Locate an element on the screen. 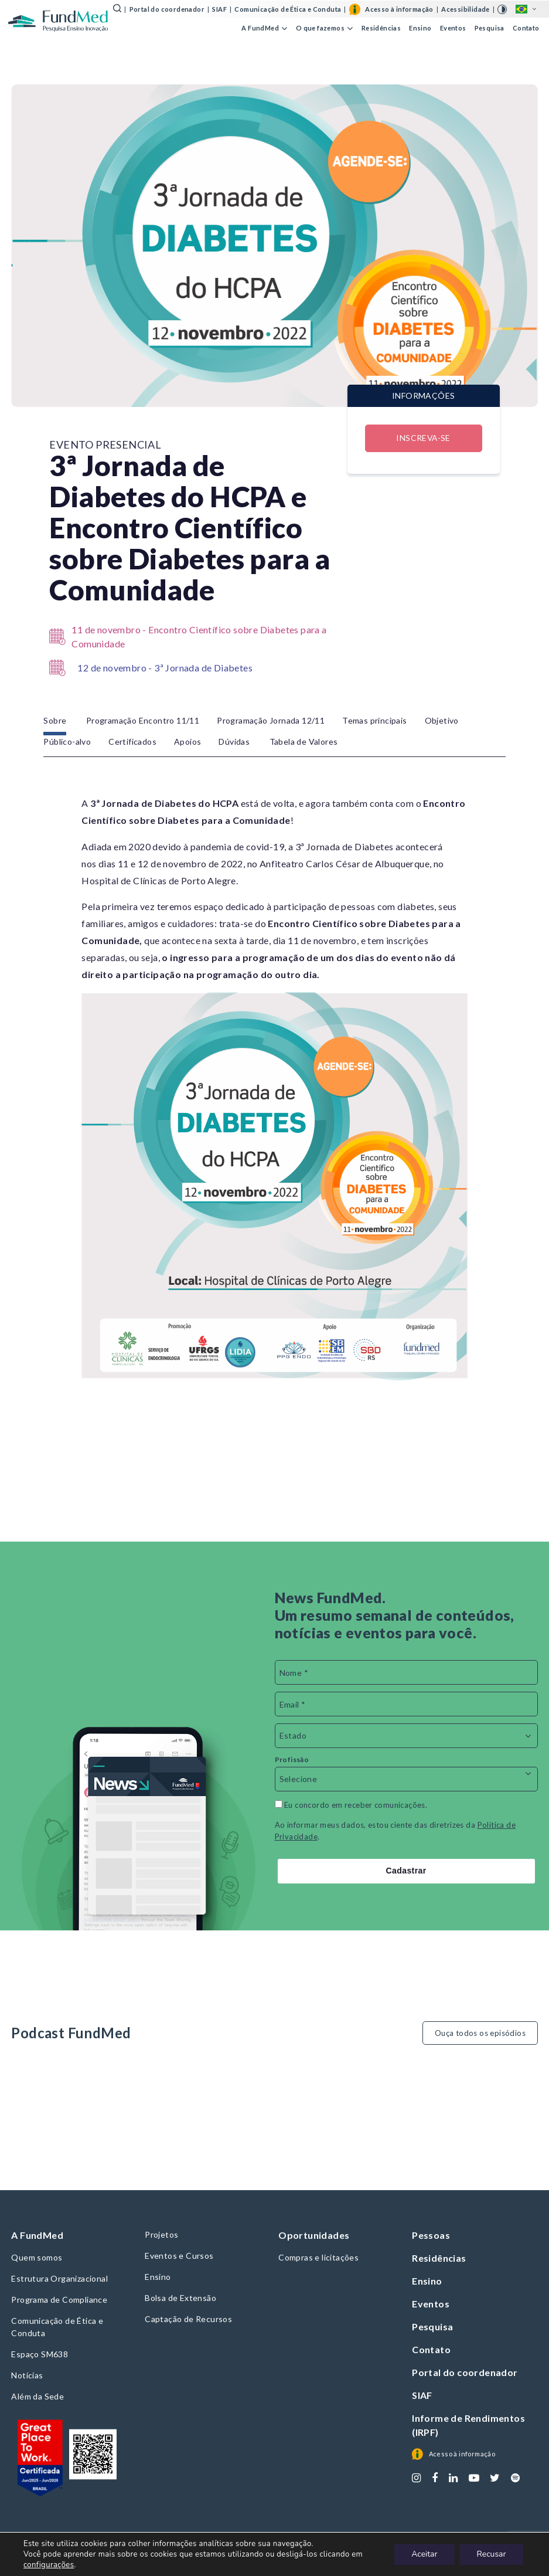 Image resolution: width=549 pixels, height=2576 pixels. Residências is located at coordinates (381, 27).